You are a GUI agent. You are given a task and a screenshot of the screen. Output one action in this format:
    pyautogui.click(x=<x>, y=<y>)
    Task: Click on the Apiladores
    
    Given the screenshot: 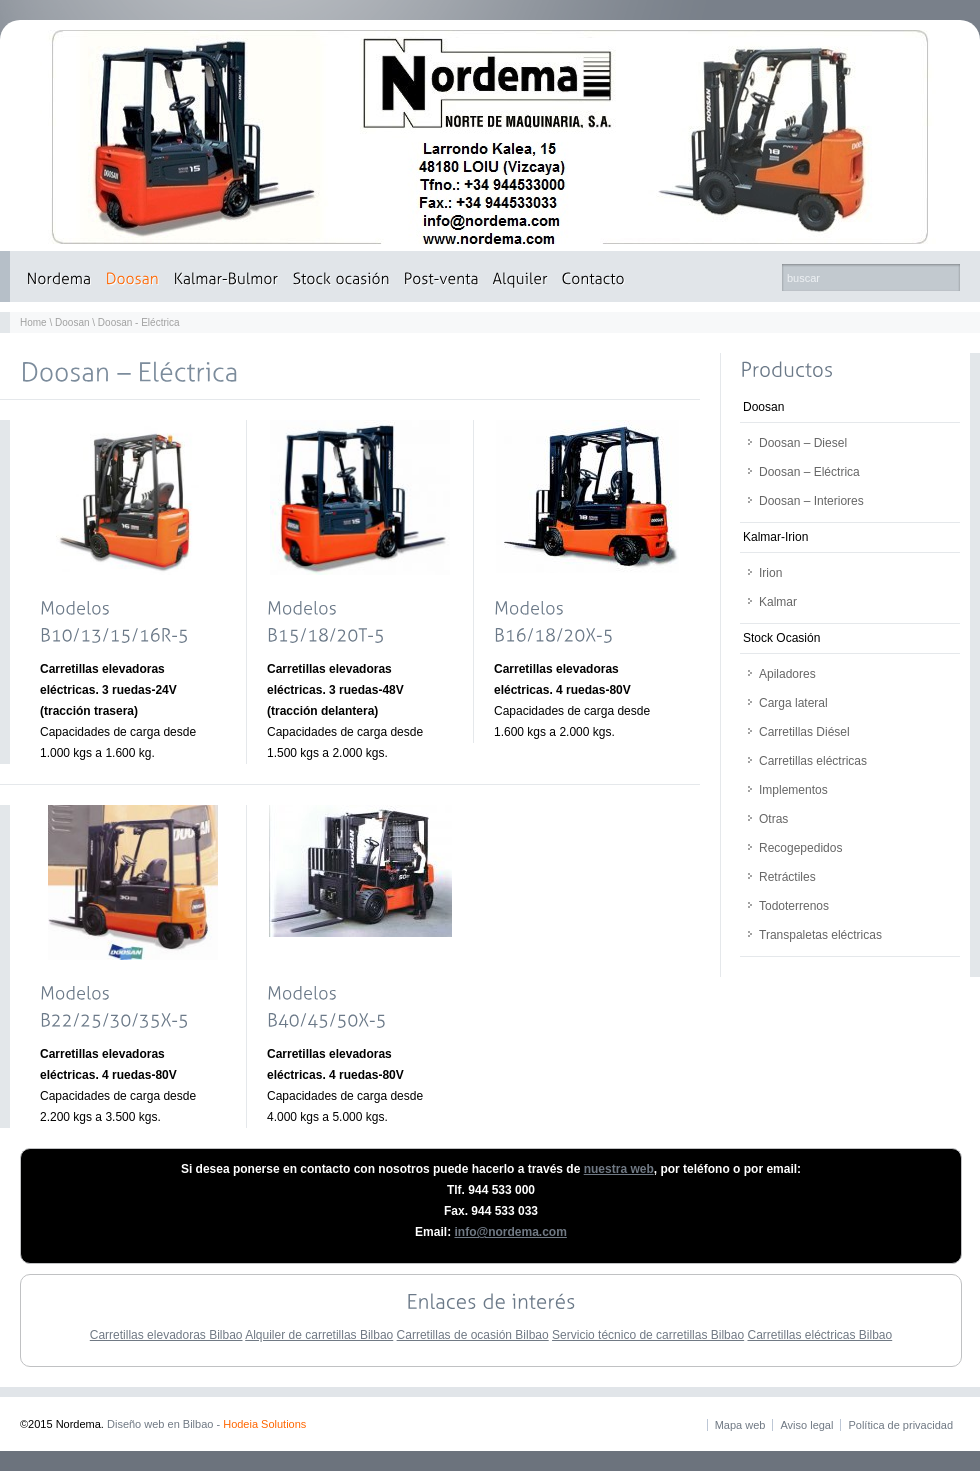 What is the action you would take?
    pyautogui.click(x=787, y=674)
    